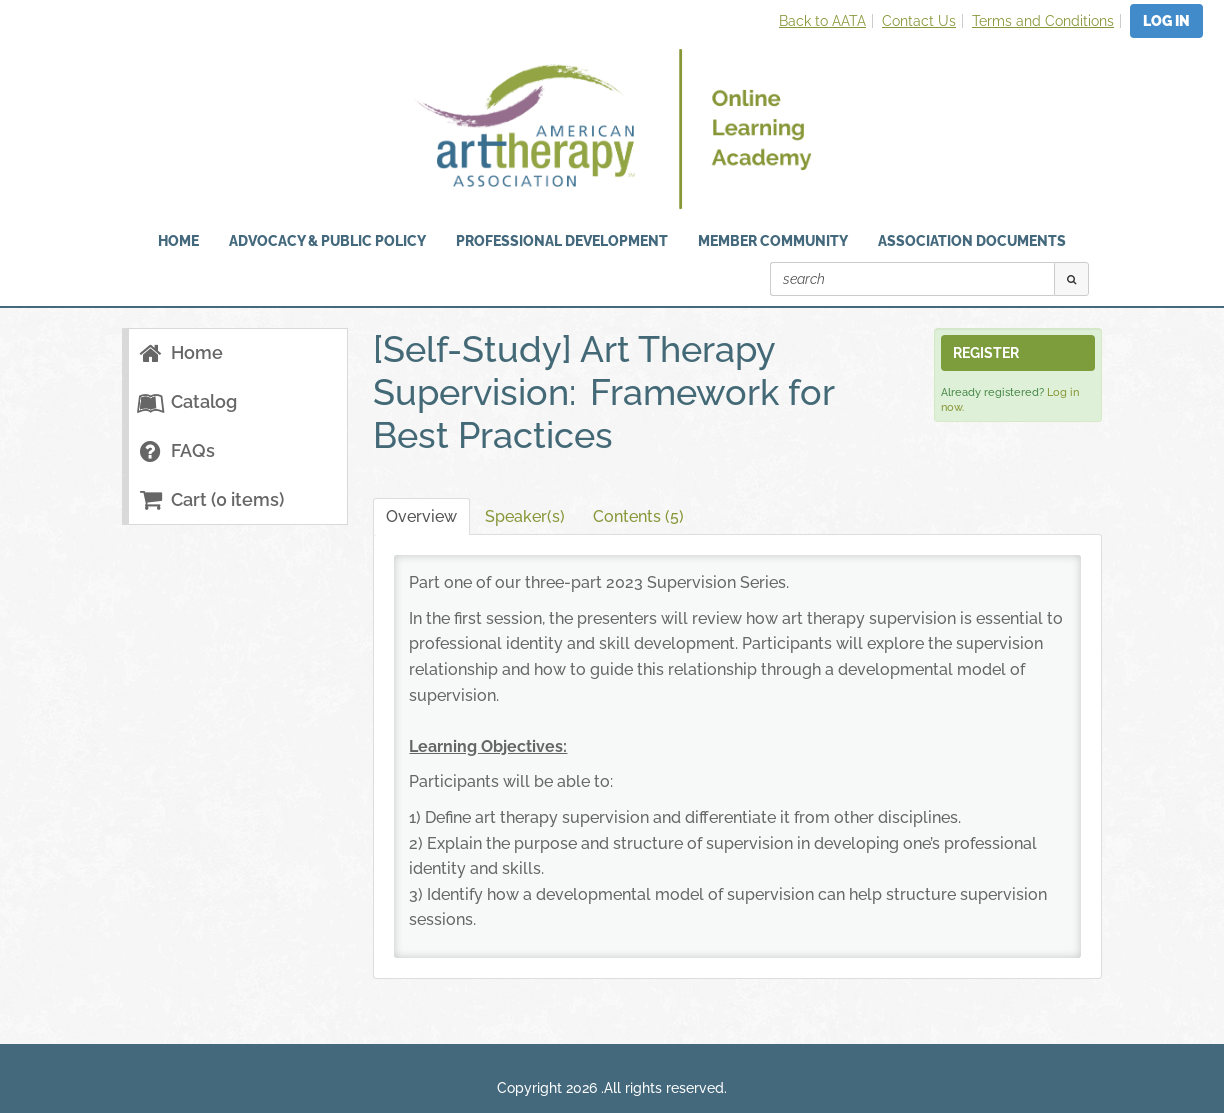  Describe the element at coordinates (1043, 21) in the screenshot. I see `Terms and Conditions` at that location.